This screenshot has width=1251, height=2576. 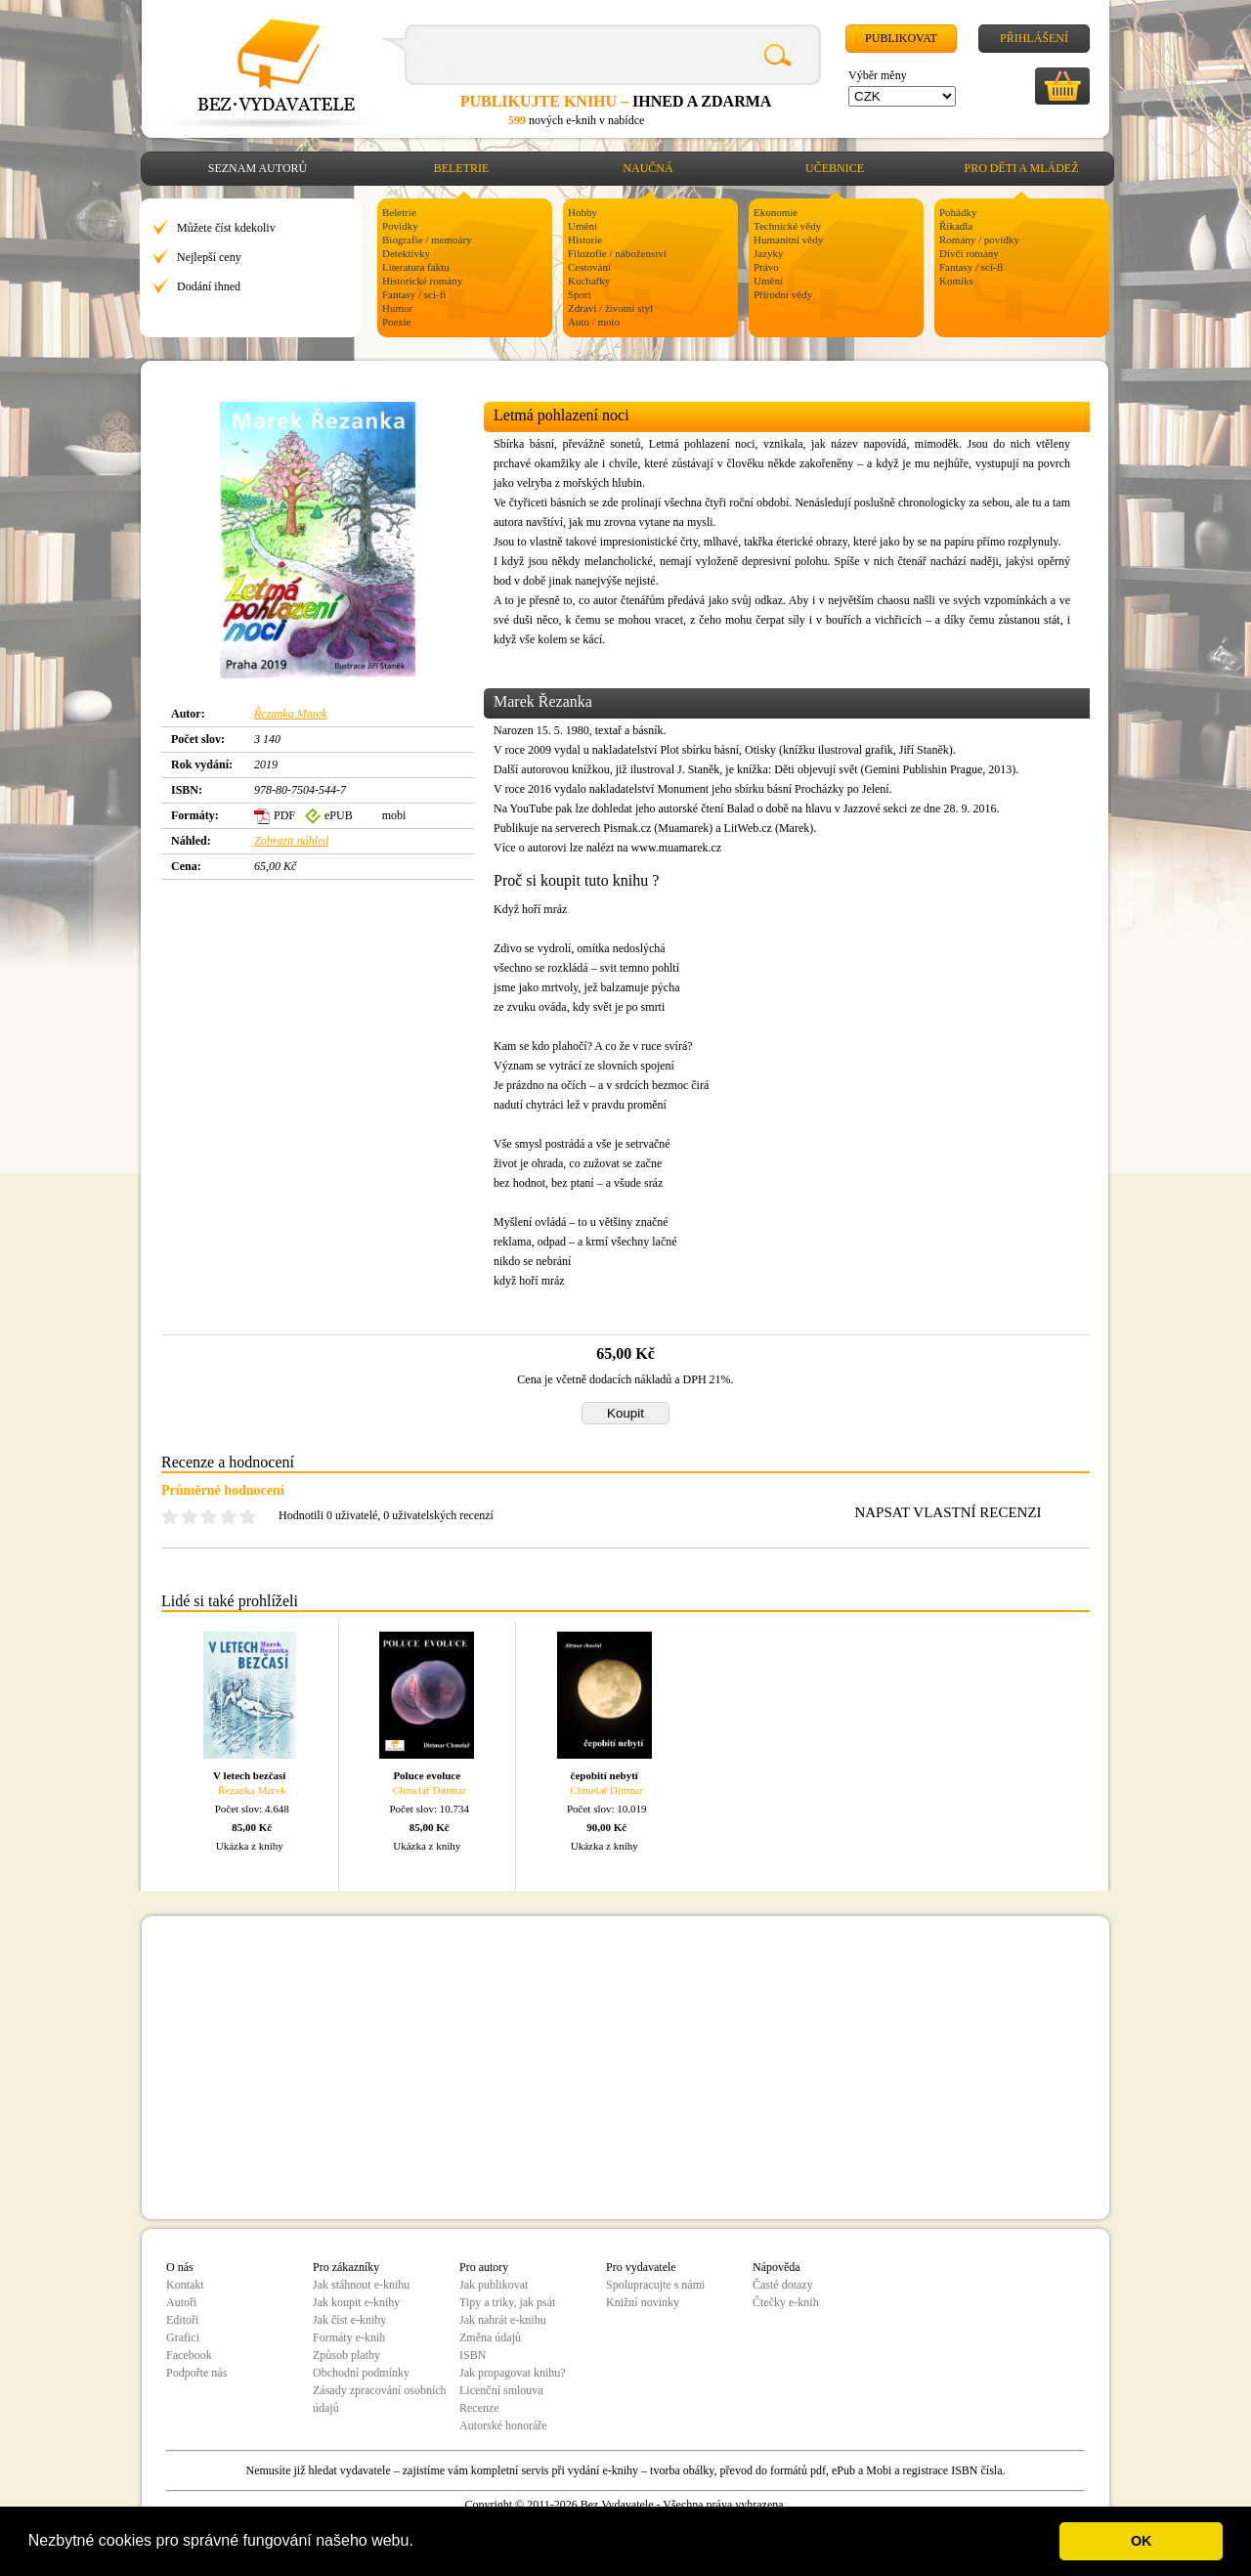 I want to click on Komiks, so click(x=956, y=280).